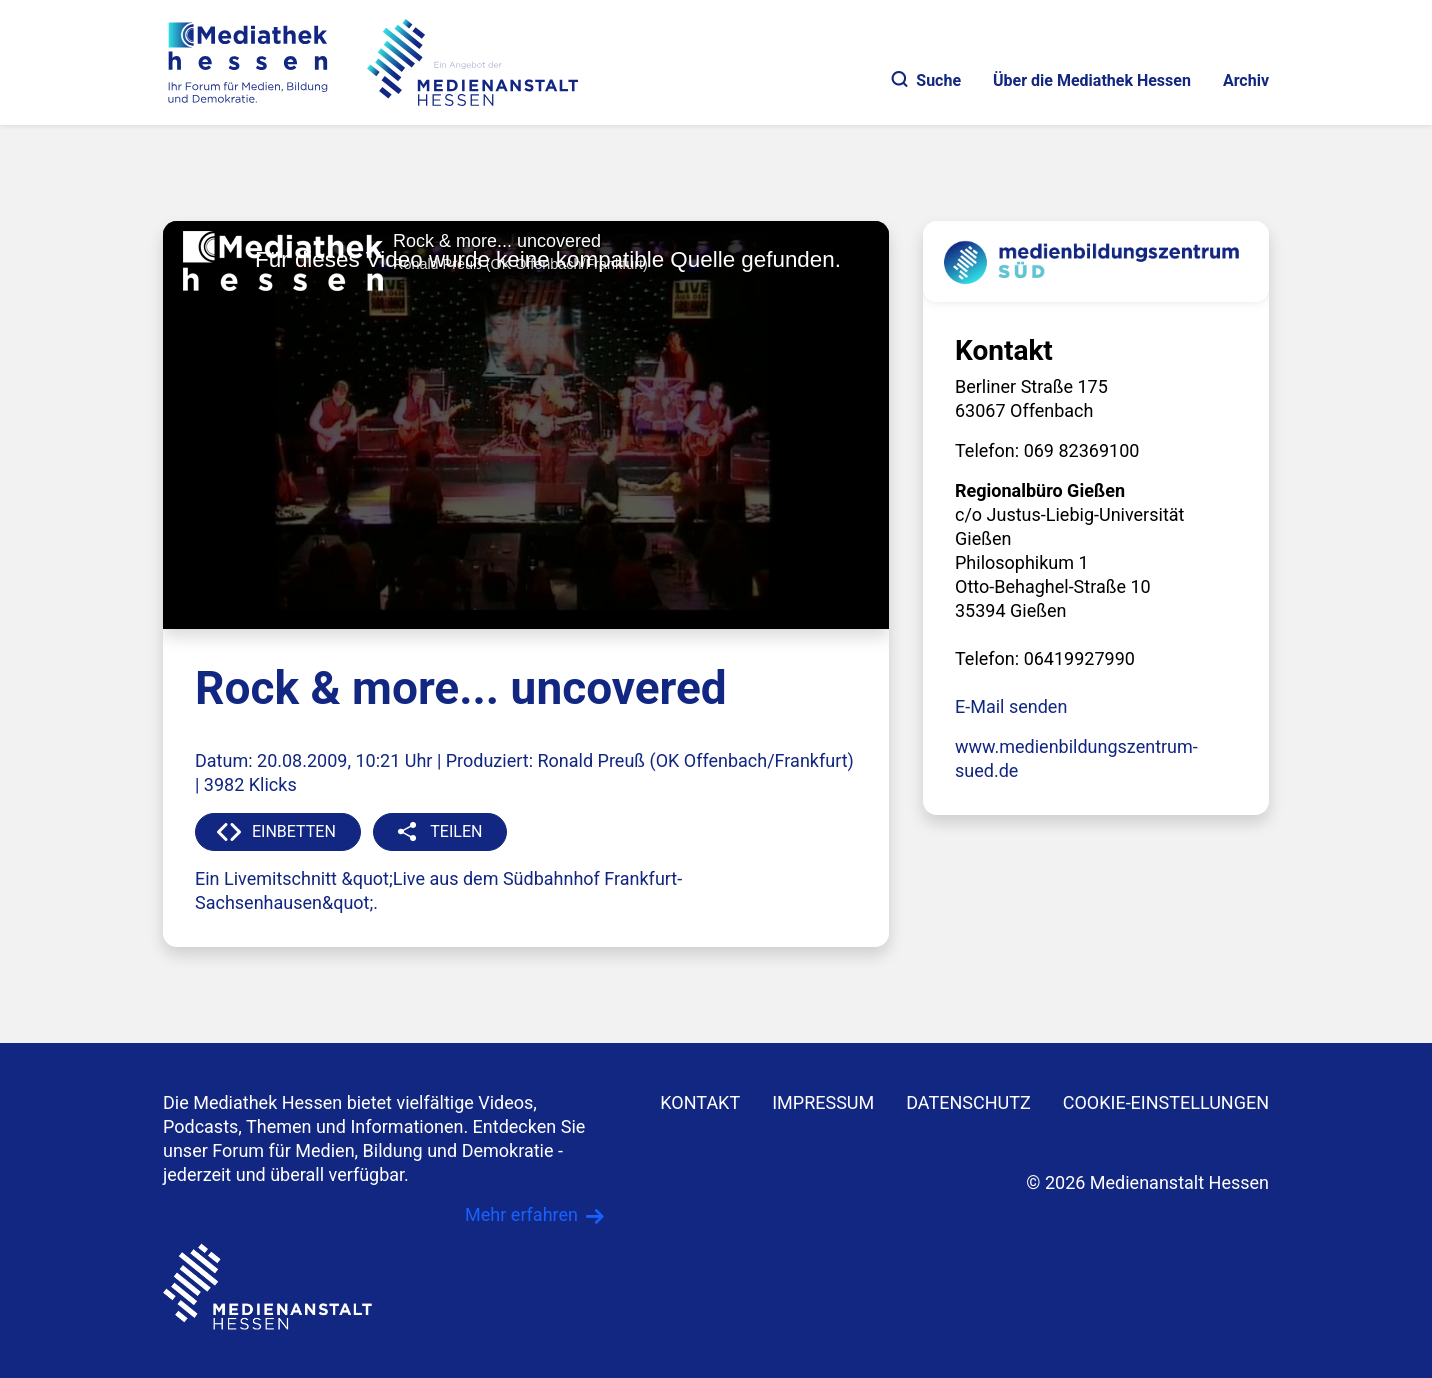 This screenshot has width=1432, height=1378. Describe the element at coordinates (294, 831) in the screenshot. I see `EINBETTEN [button]` at that location.